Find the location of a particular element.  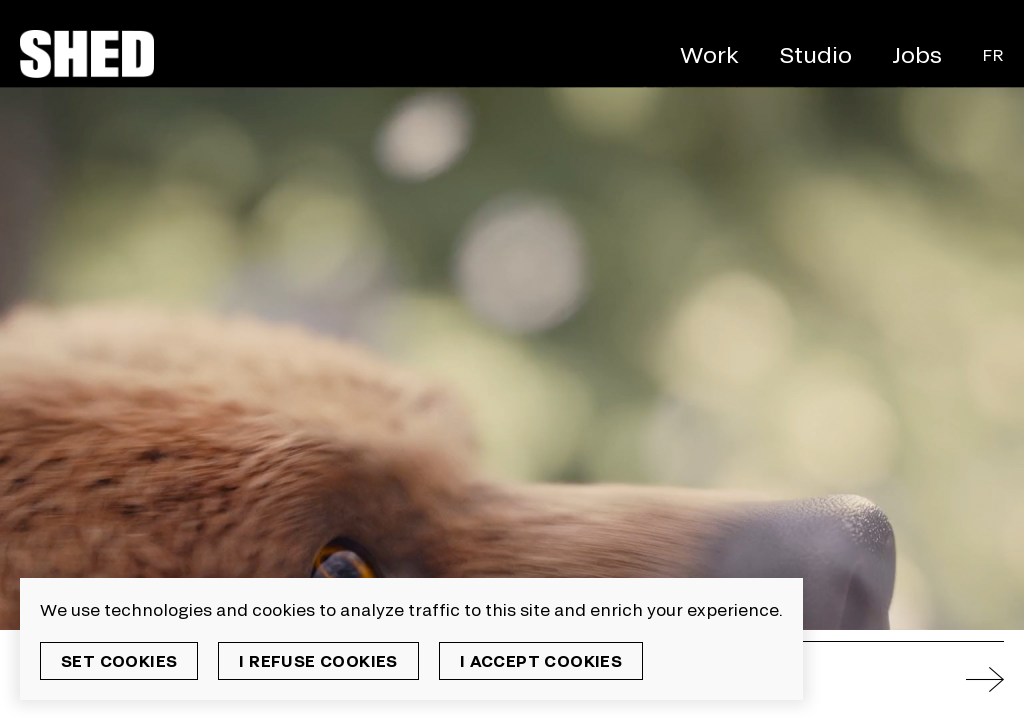

I refuse cookies is located at coordinates (318, 660).